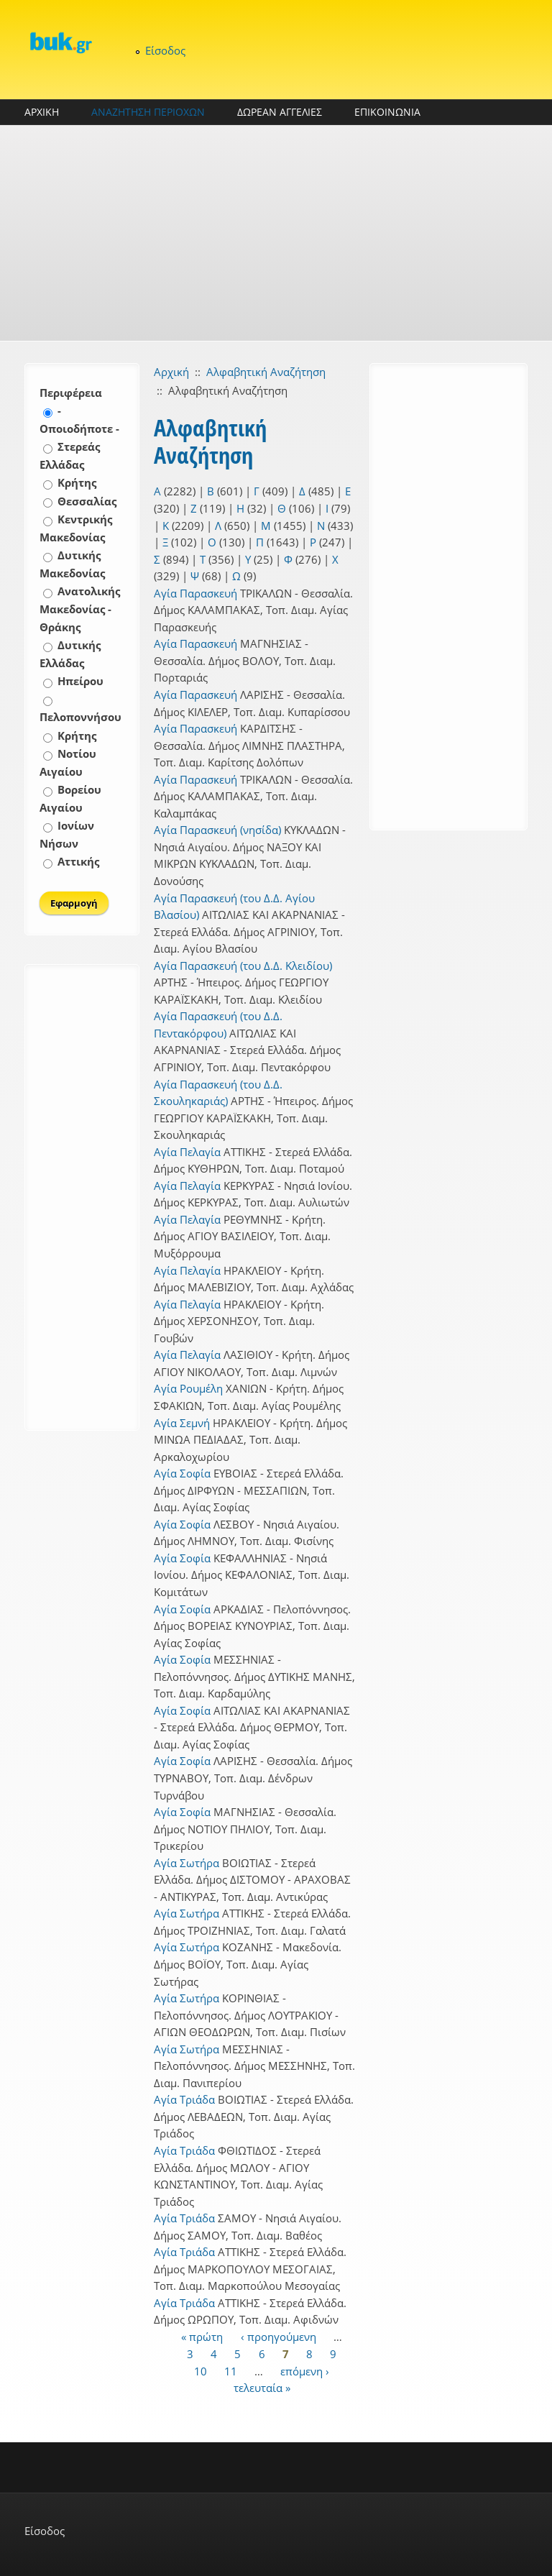 Image resolution: width=552 pixels, height=2576 pixels. I want to click on ΕΠΙΚΟΙΝΩΝΙΑ, so click(387, 112).